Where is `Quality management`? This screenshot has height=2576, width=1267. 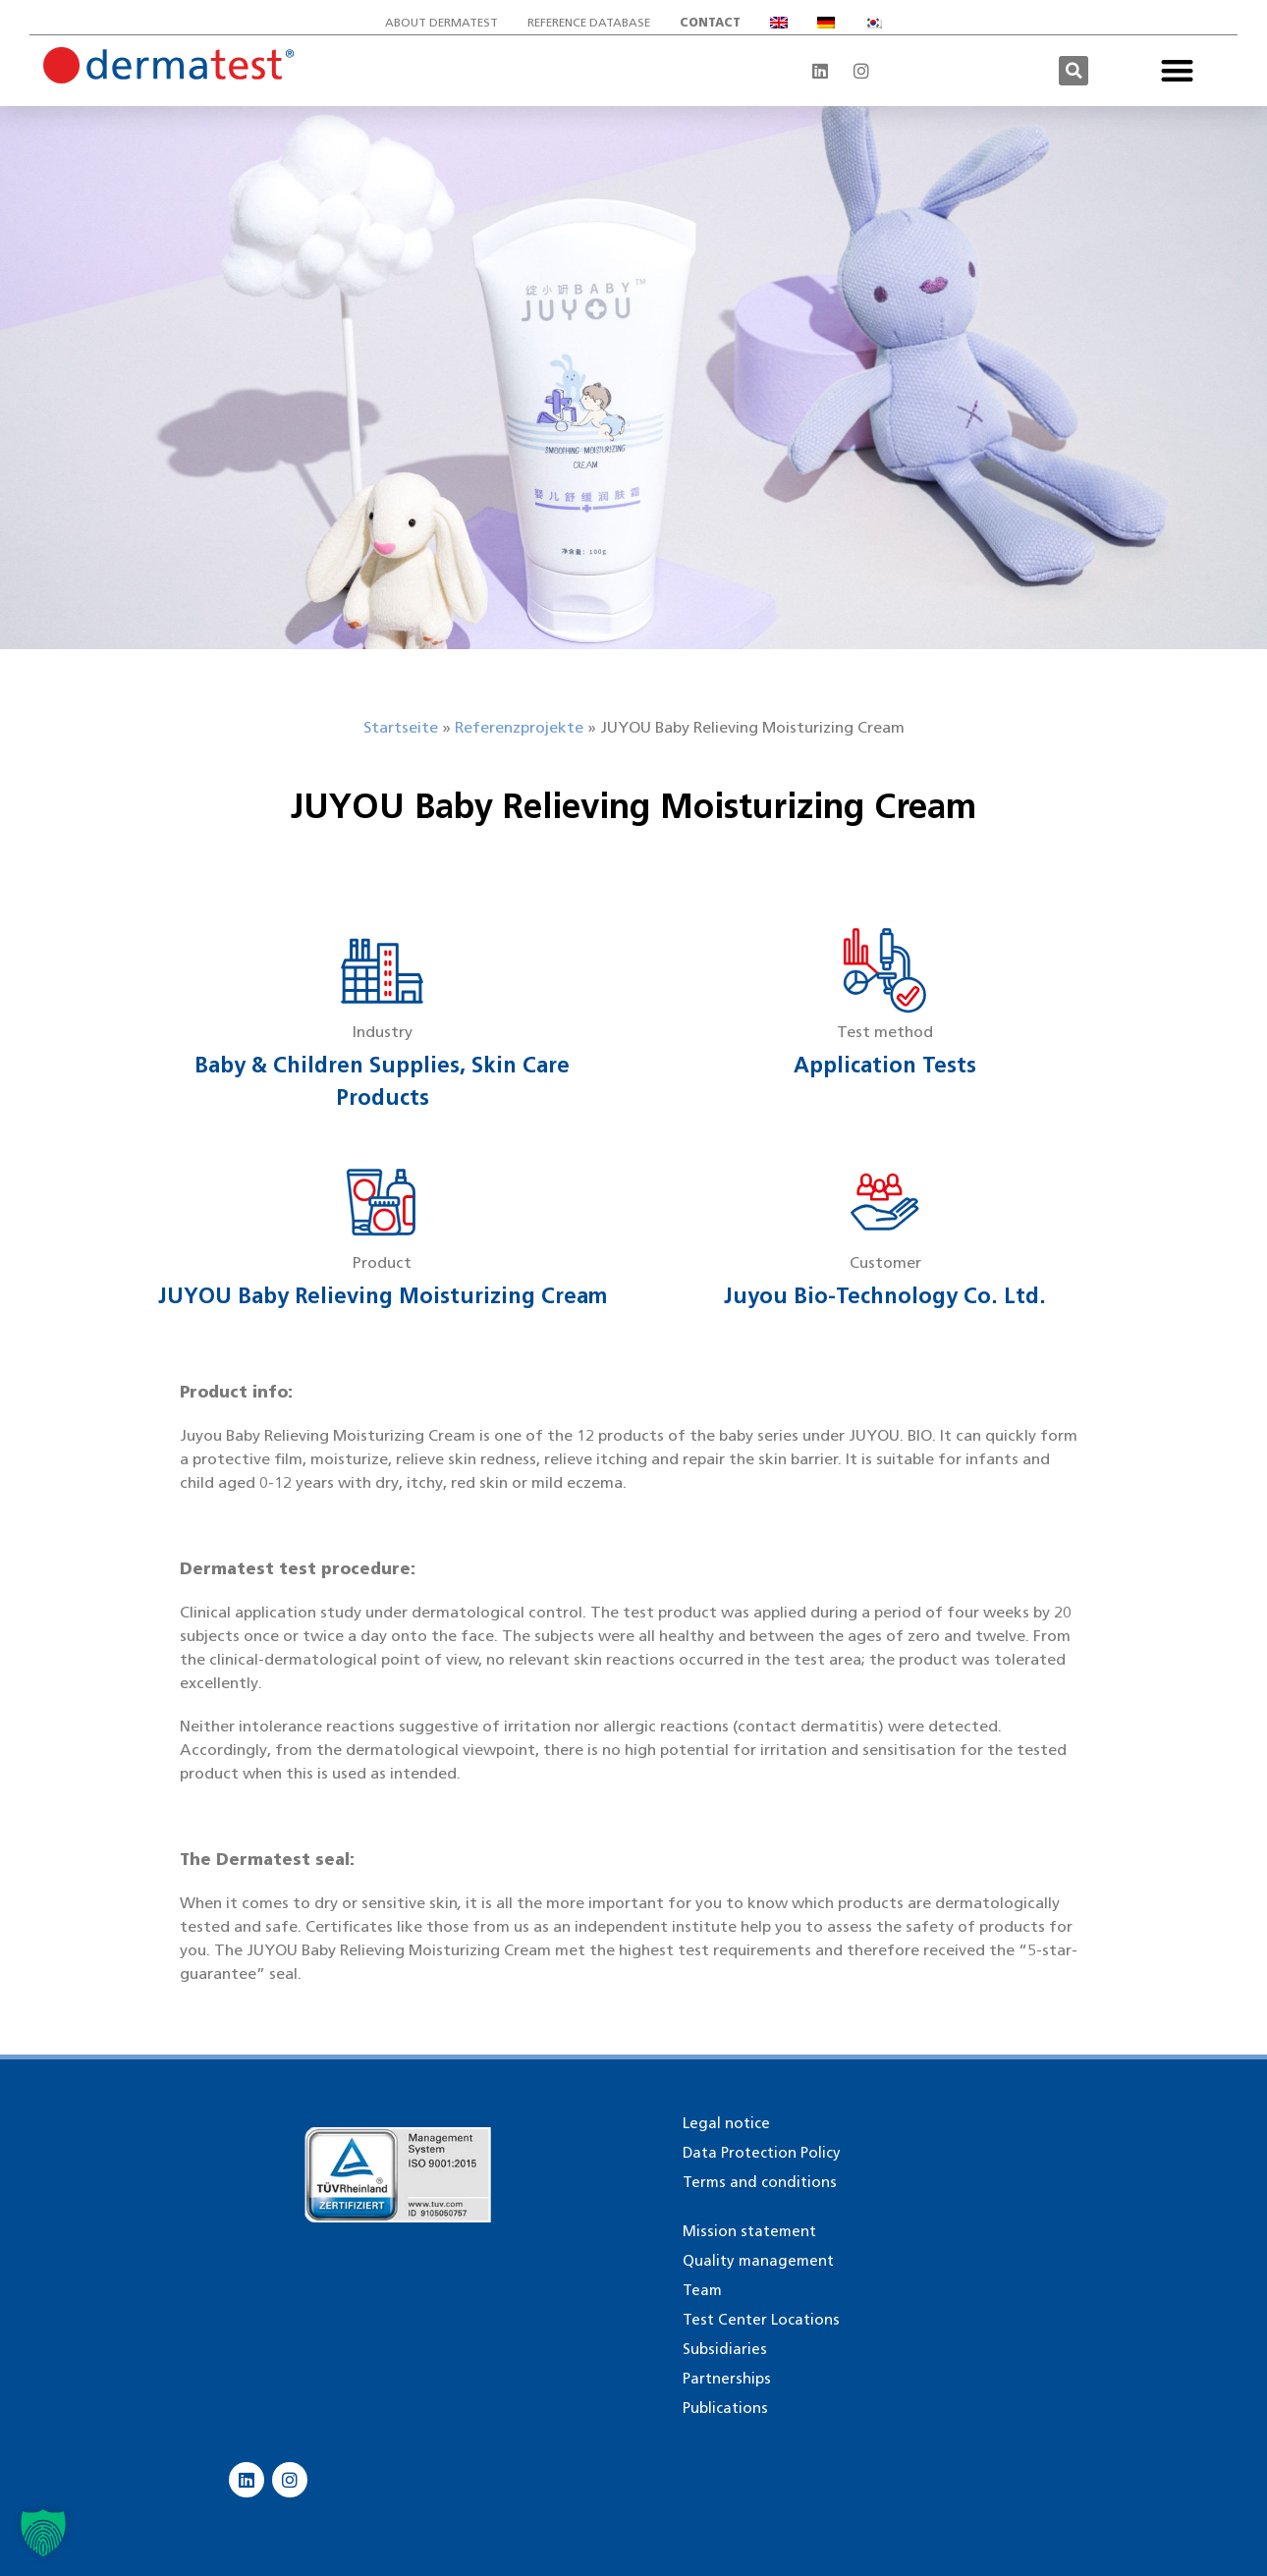 Quality management is located at coordinates (758, 2261).